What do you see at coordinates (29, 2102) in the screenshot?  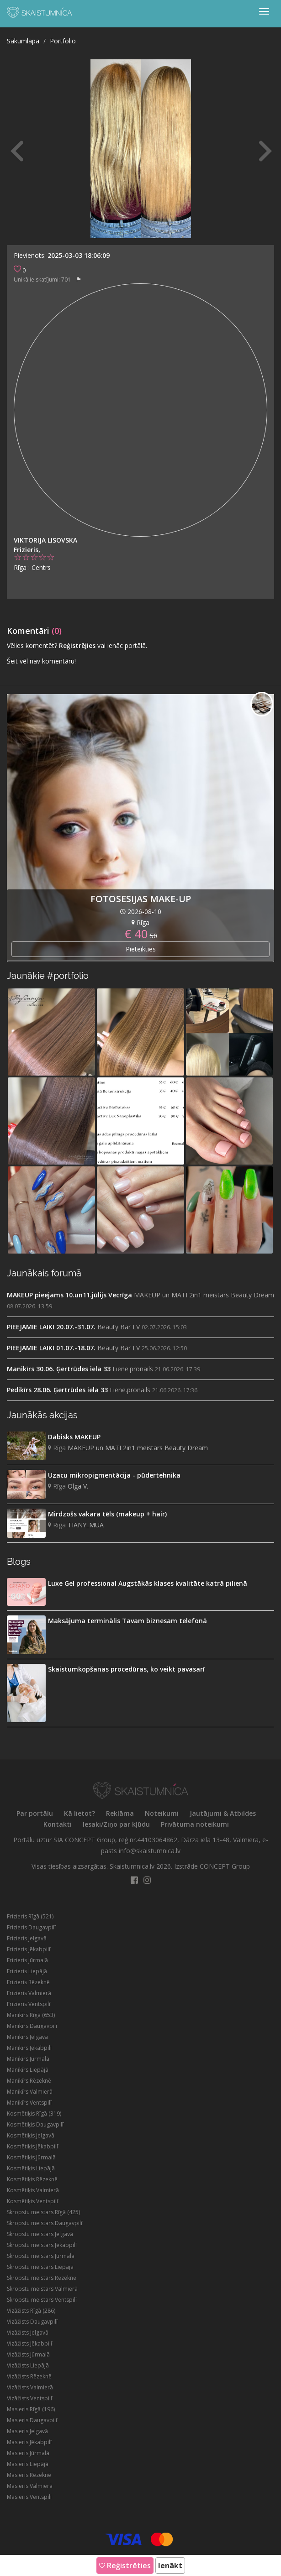 I see `Manikīrs Ventspilī` at bounding box center [29, 2102].